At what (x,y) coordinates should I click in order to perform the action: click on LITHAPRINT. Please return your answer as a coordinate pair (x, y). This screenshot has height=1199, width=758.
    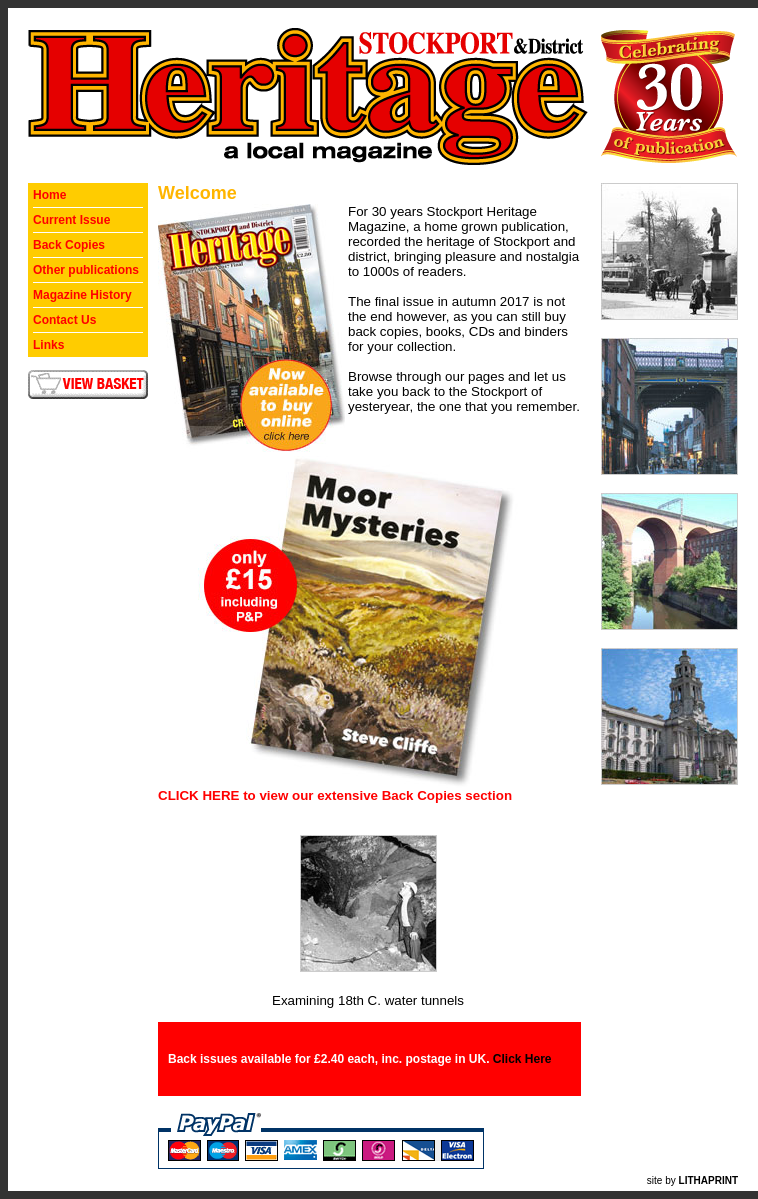
    Looking at the image, I should click on (708, 1180).